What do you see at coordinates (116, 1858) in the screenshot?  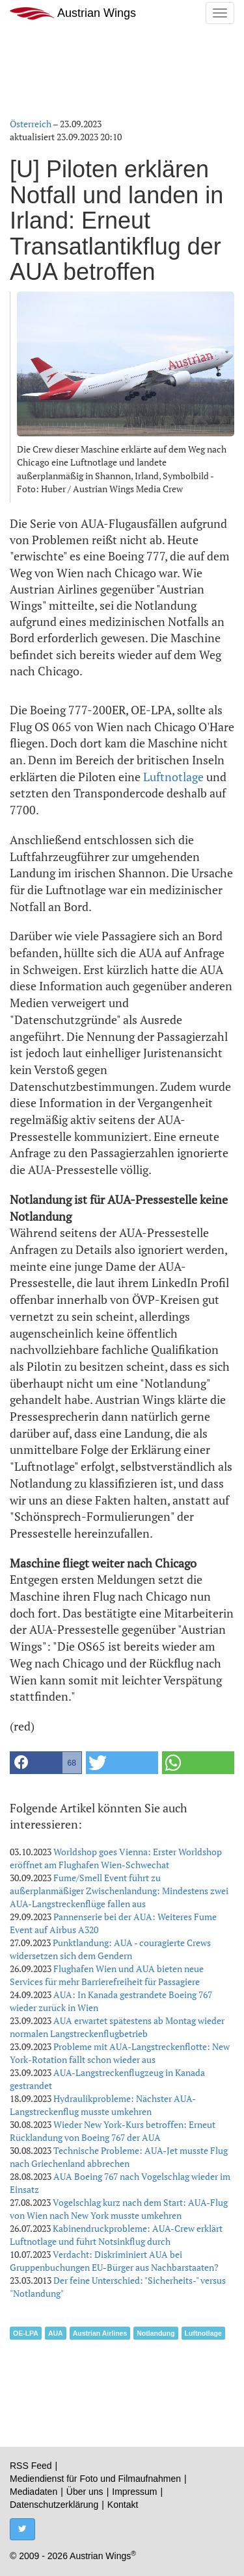 I see `Worldshop goes Vienna: Erster Worldshop eröffnet am Flughafen Wien-Schwechat` at bounding box center [116, 1858].